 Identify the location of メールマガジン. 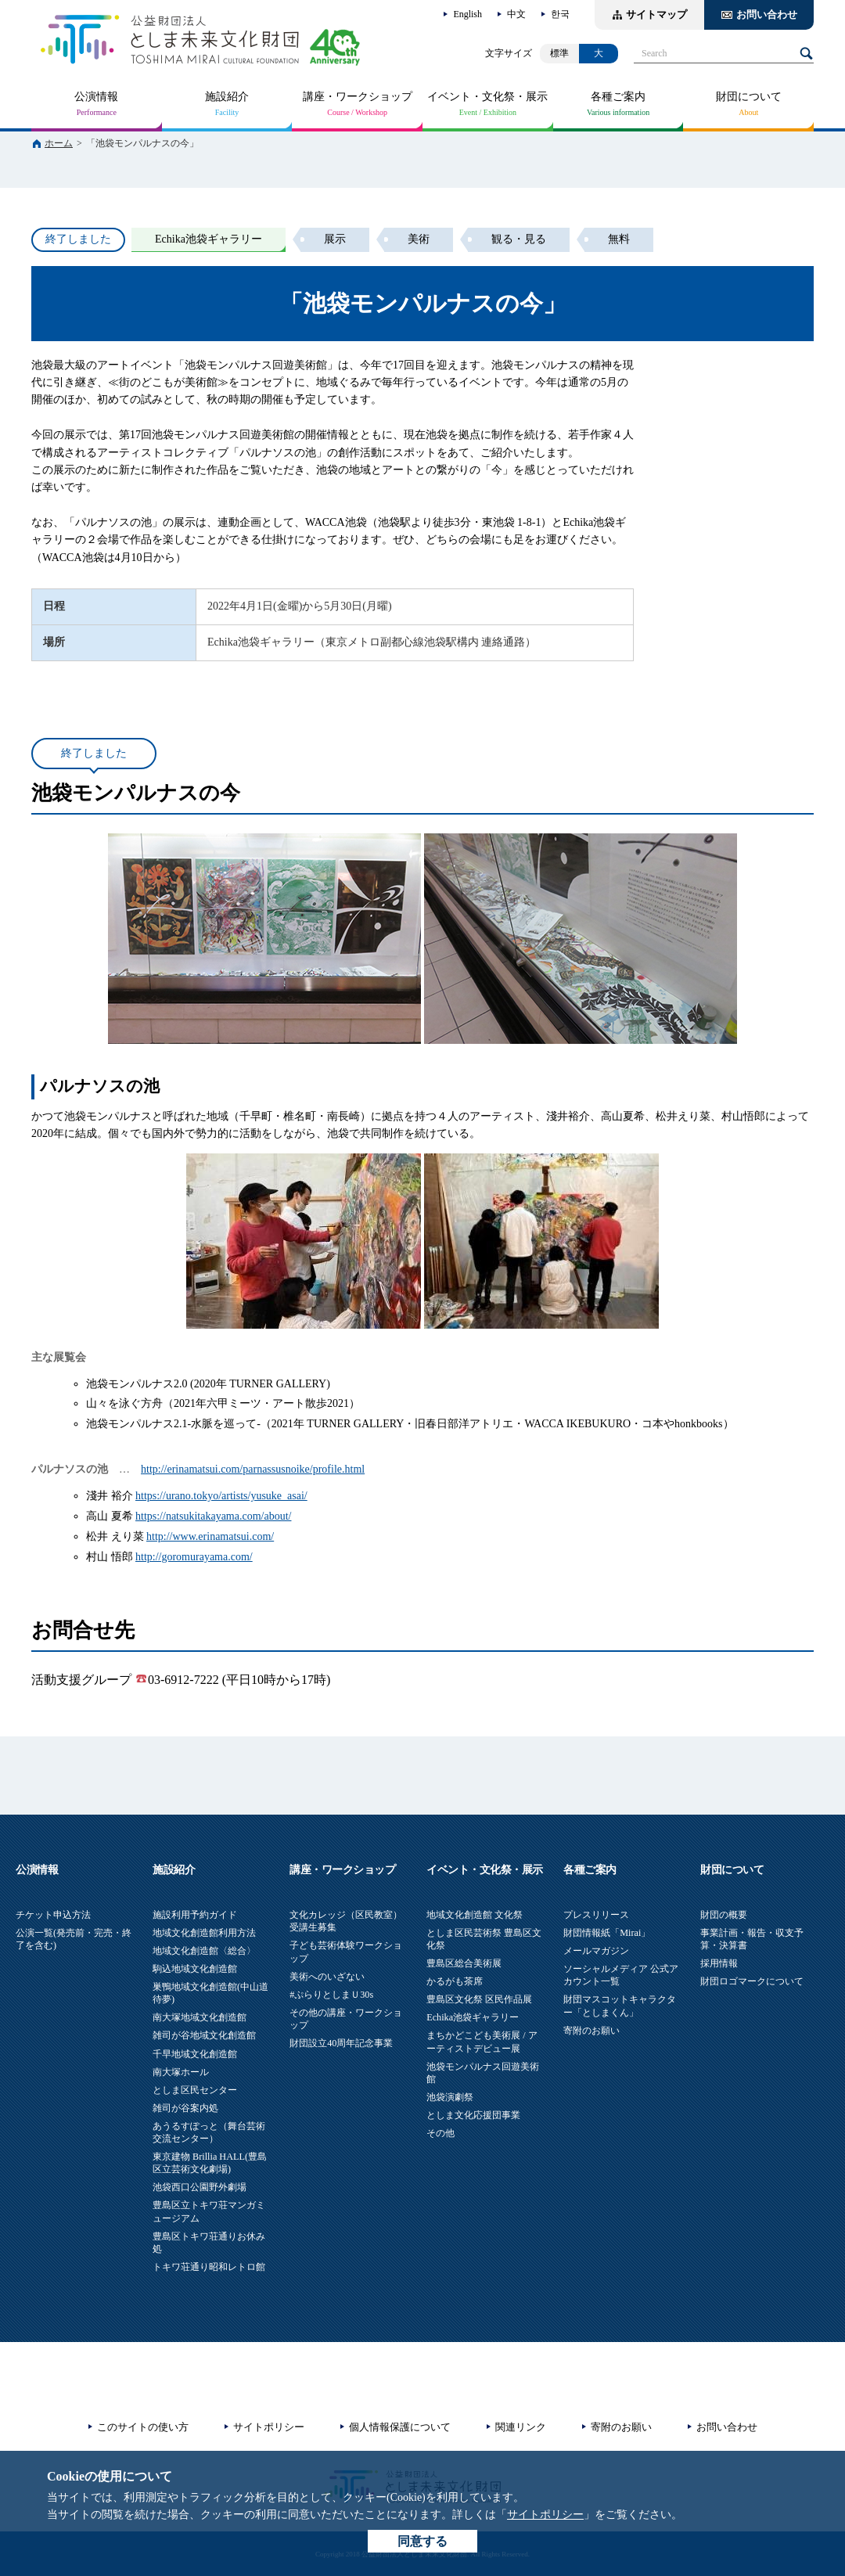
(596, 1950).